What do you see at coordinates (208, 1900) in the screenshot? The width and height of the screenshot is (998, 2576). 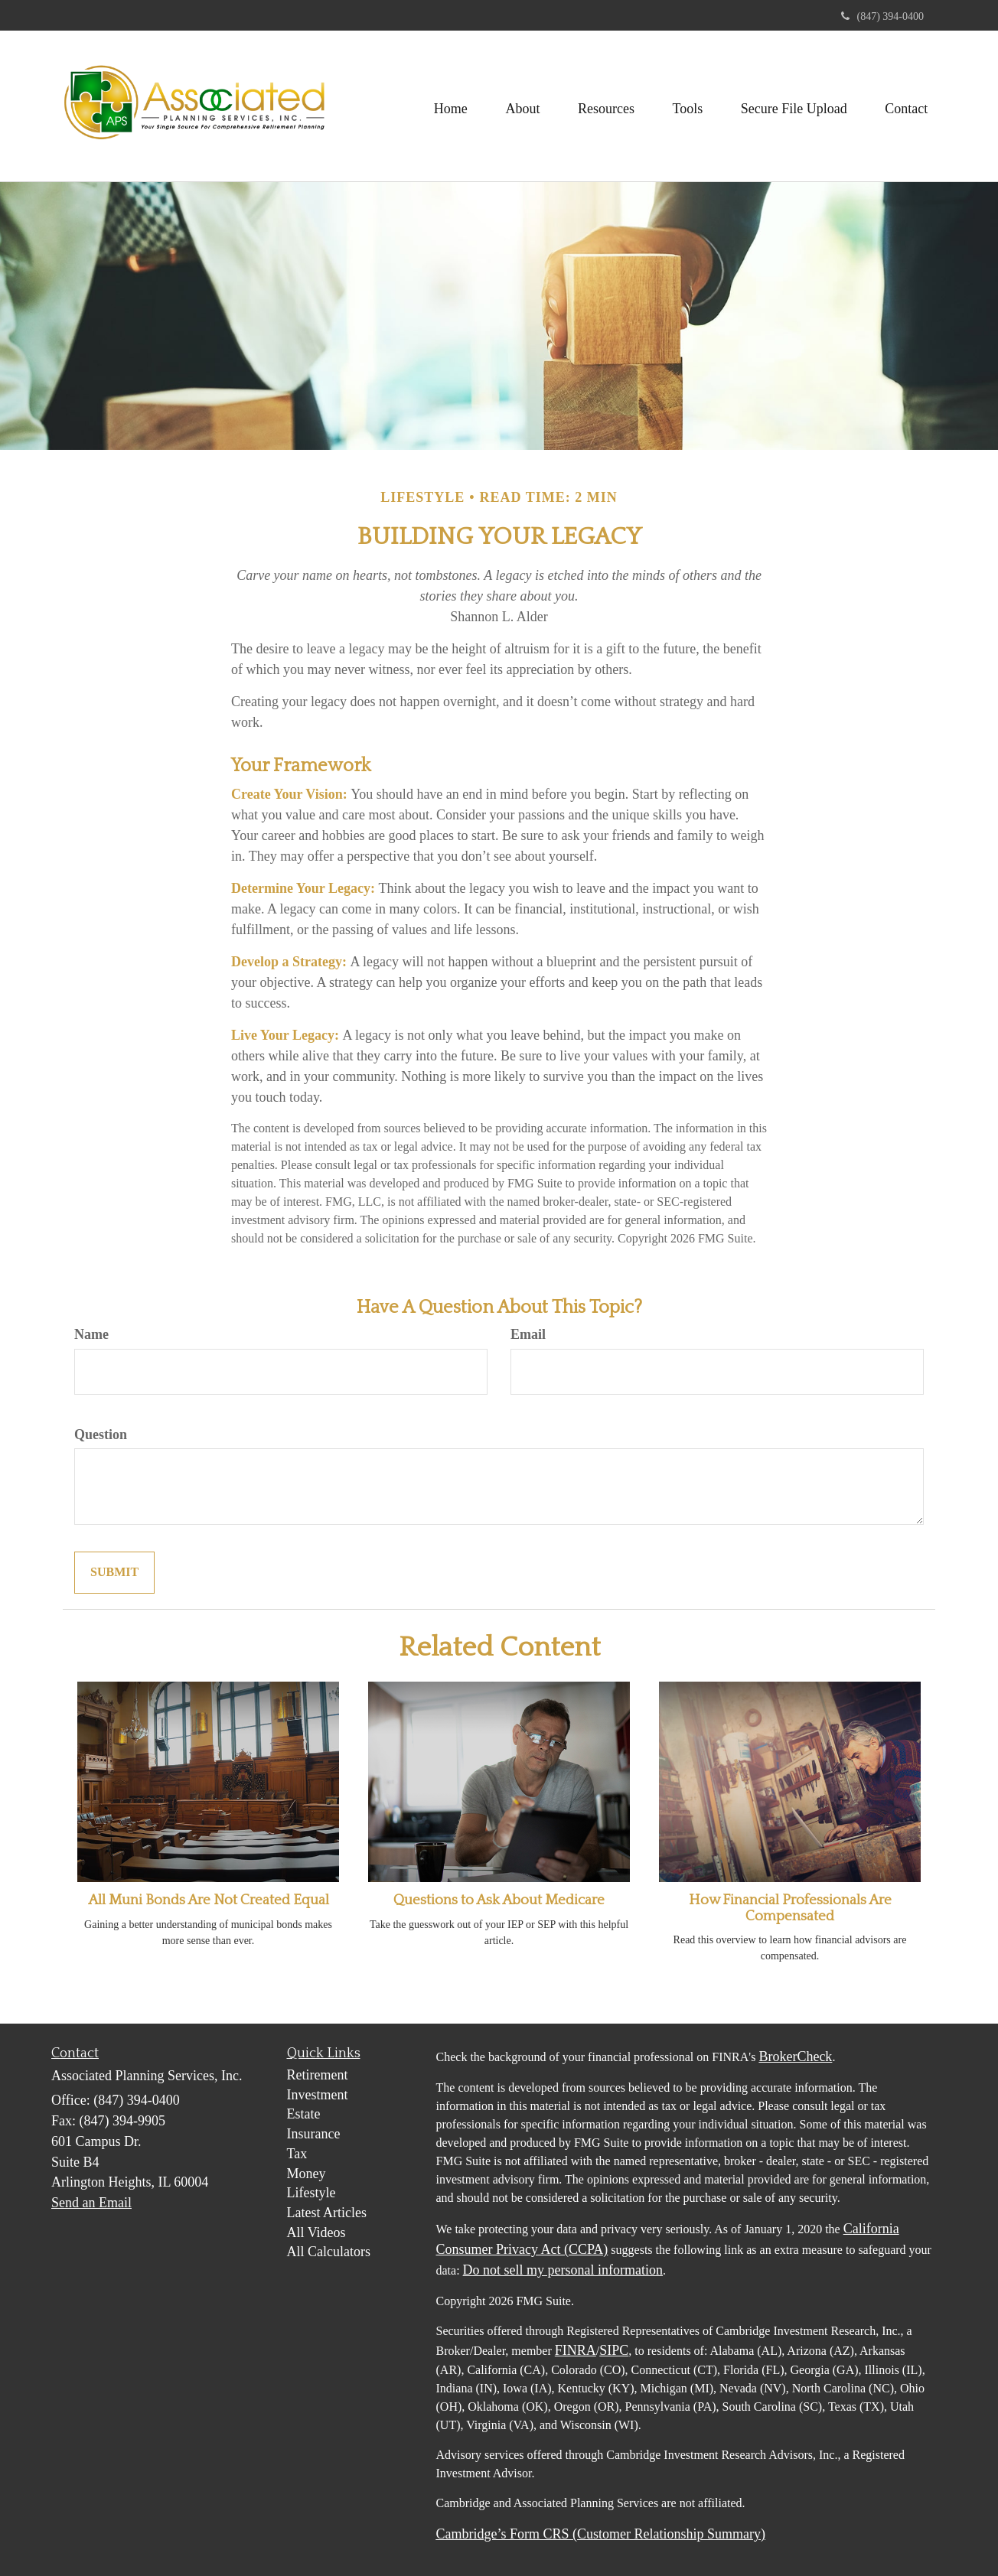 I see `All Muni Bonds Are Not Created Equal` at bounding box center [208, 1900].